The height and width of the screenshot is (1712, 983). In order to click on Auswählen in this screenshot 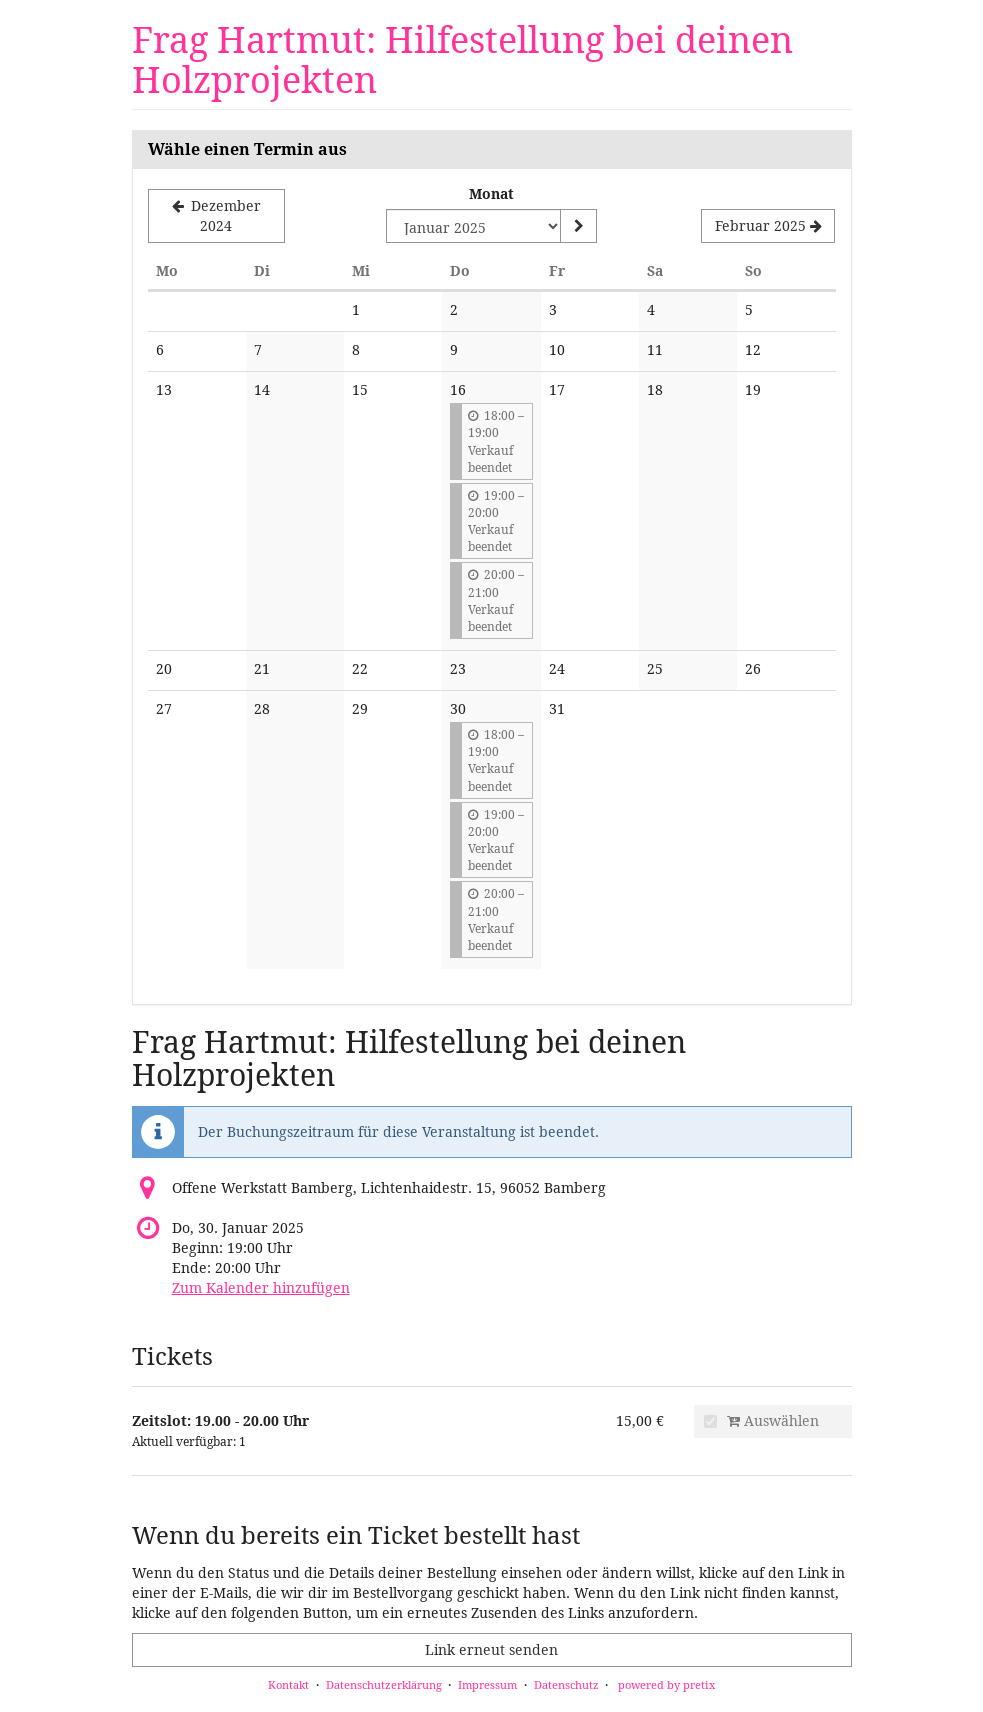, I will do `click(761, 1420)`.